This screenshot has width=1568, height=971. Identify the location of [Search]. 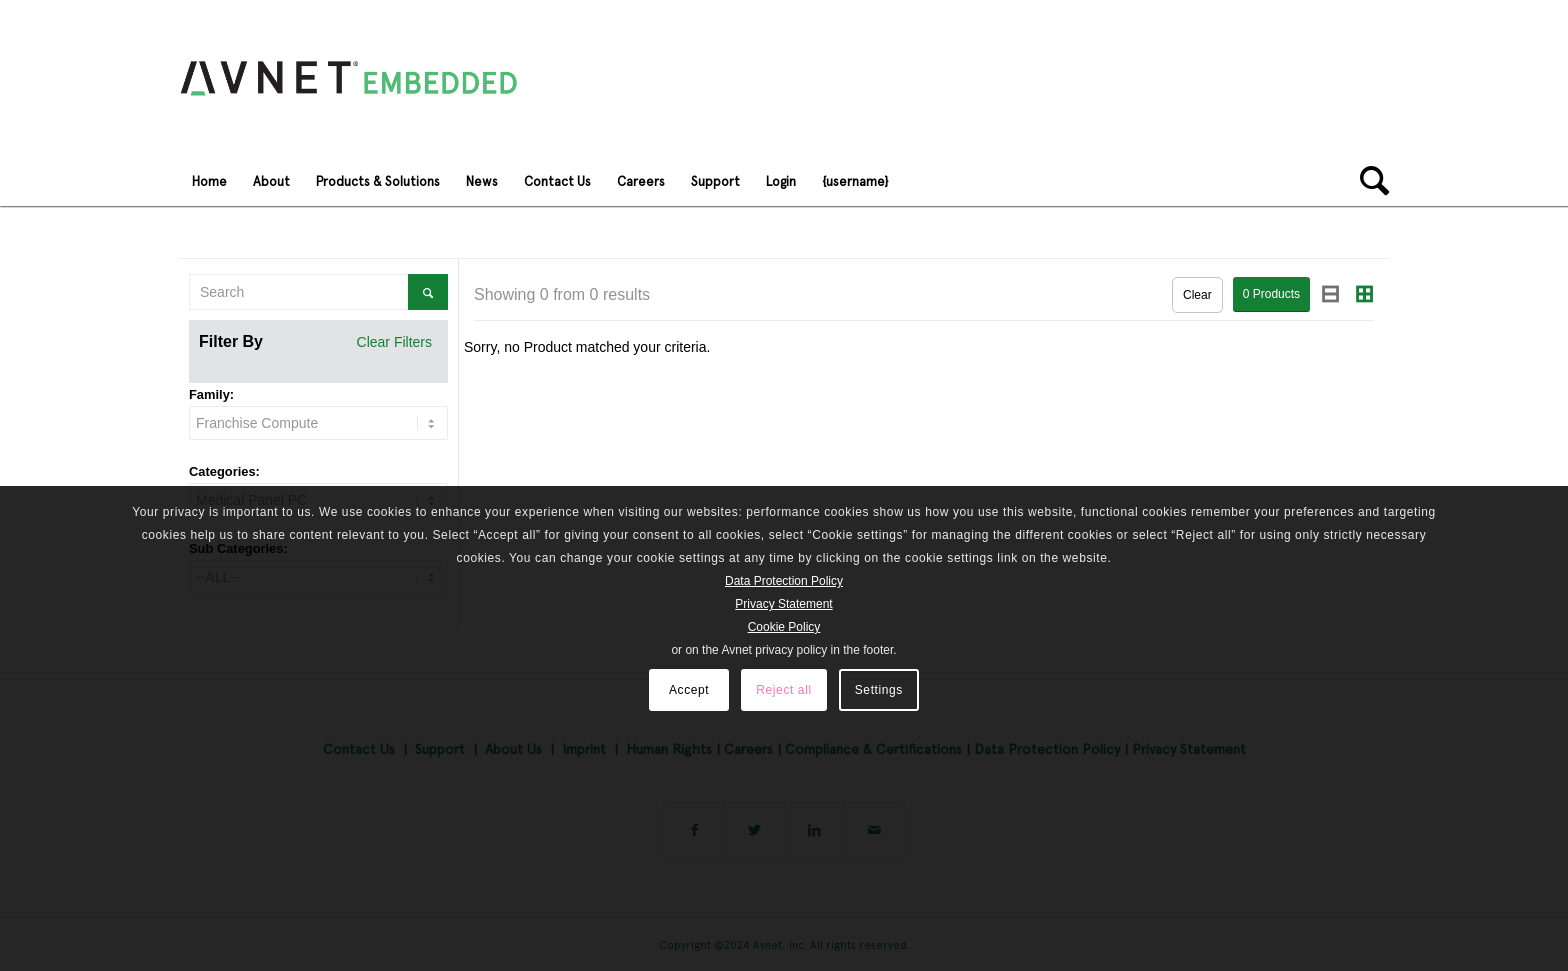
(1368, 181).